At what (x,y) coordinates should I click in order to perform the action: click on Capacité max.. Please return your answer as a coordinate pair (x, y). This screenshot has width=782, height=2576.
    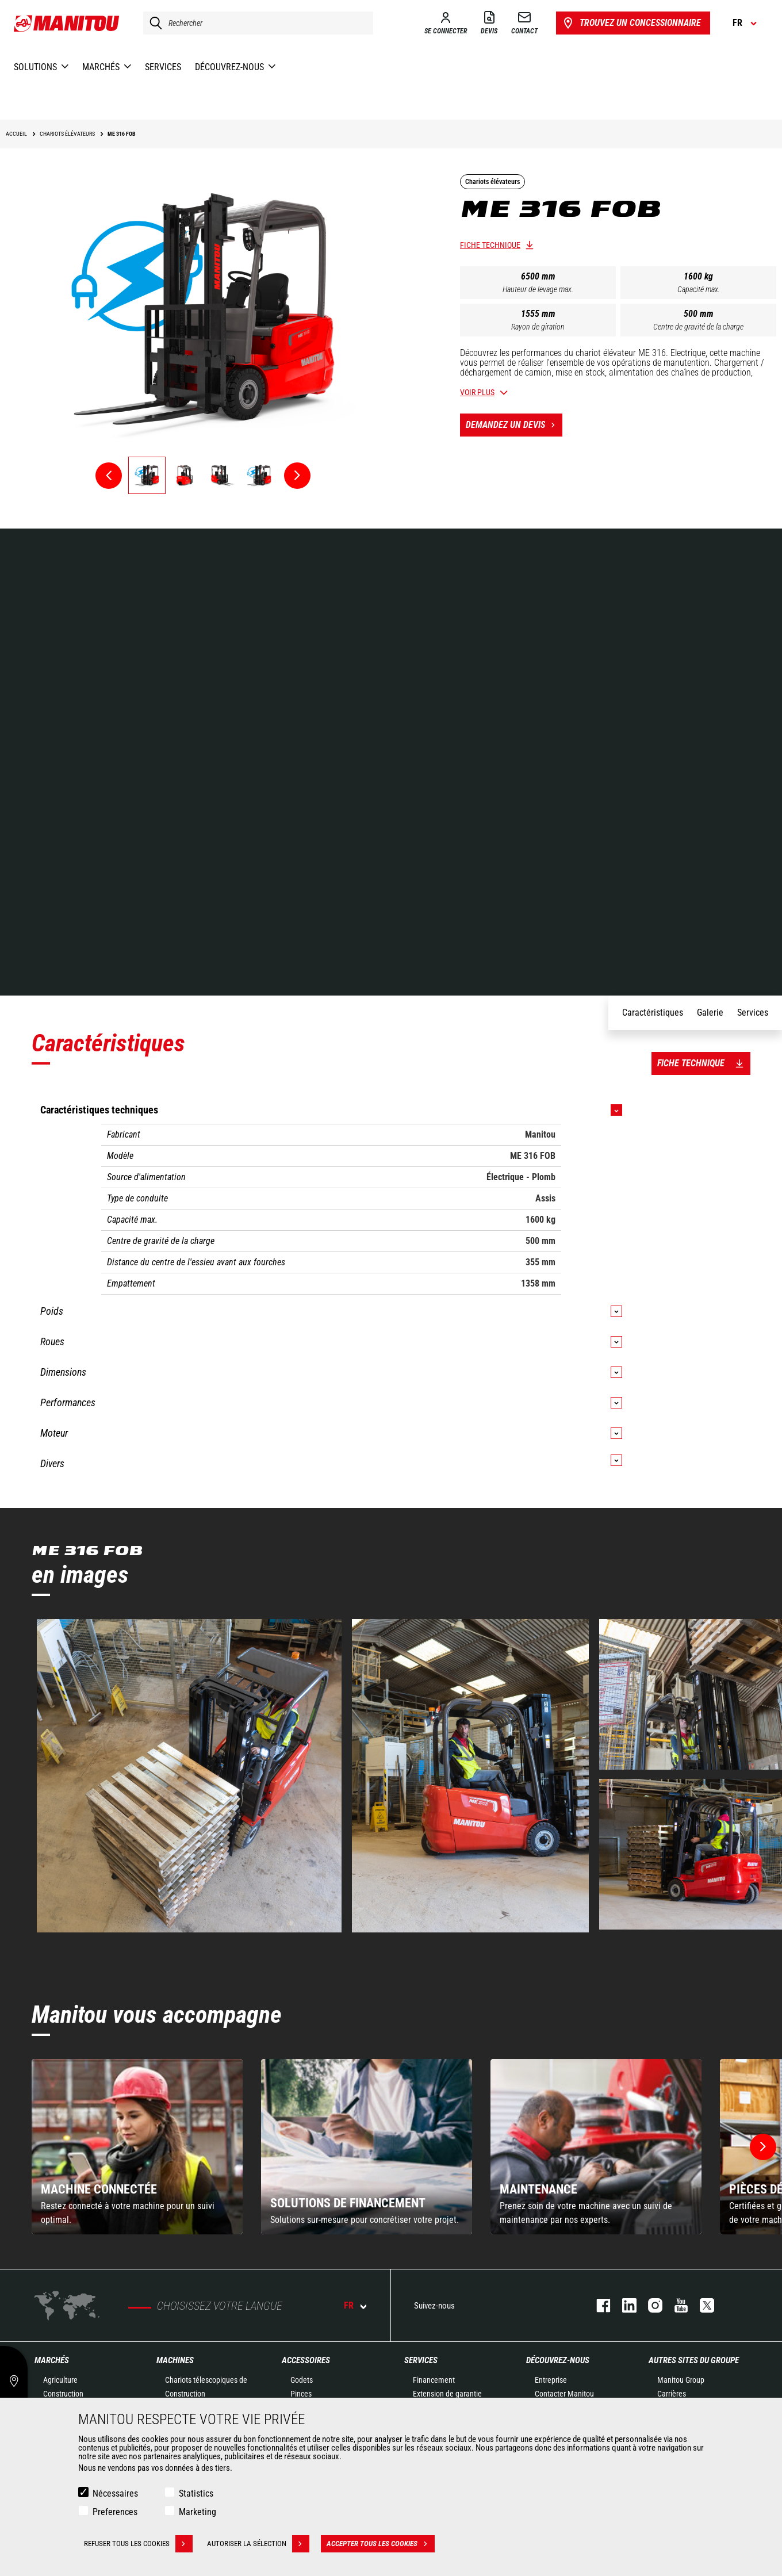
    Looking at the image, I should click on (698, 289).